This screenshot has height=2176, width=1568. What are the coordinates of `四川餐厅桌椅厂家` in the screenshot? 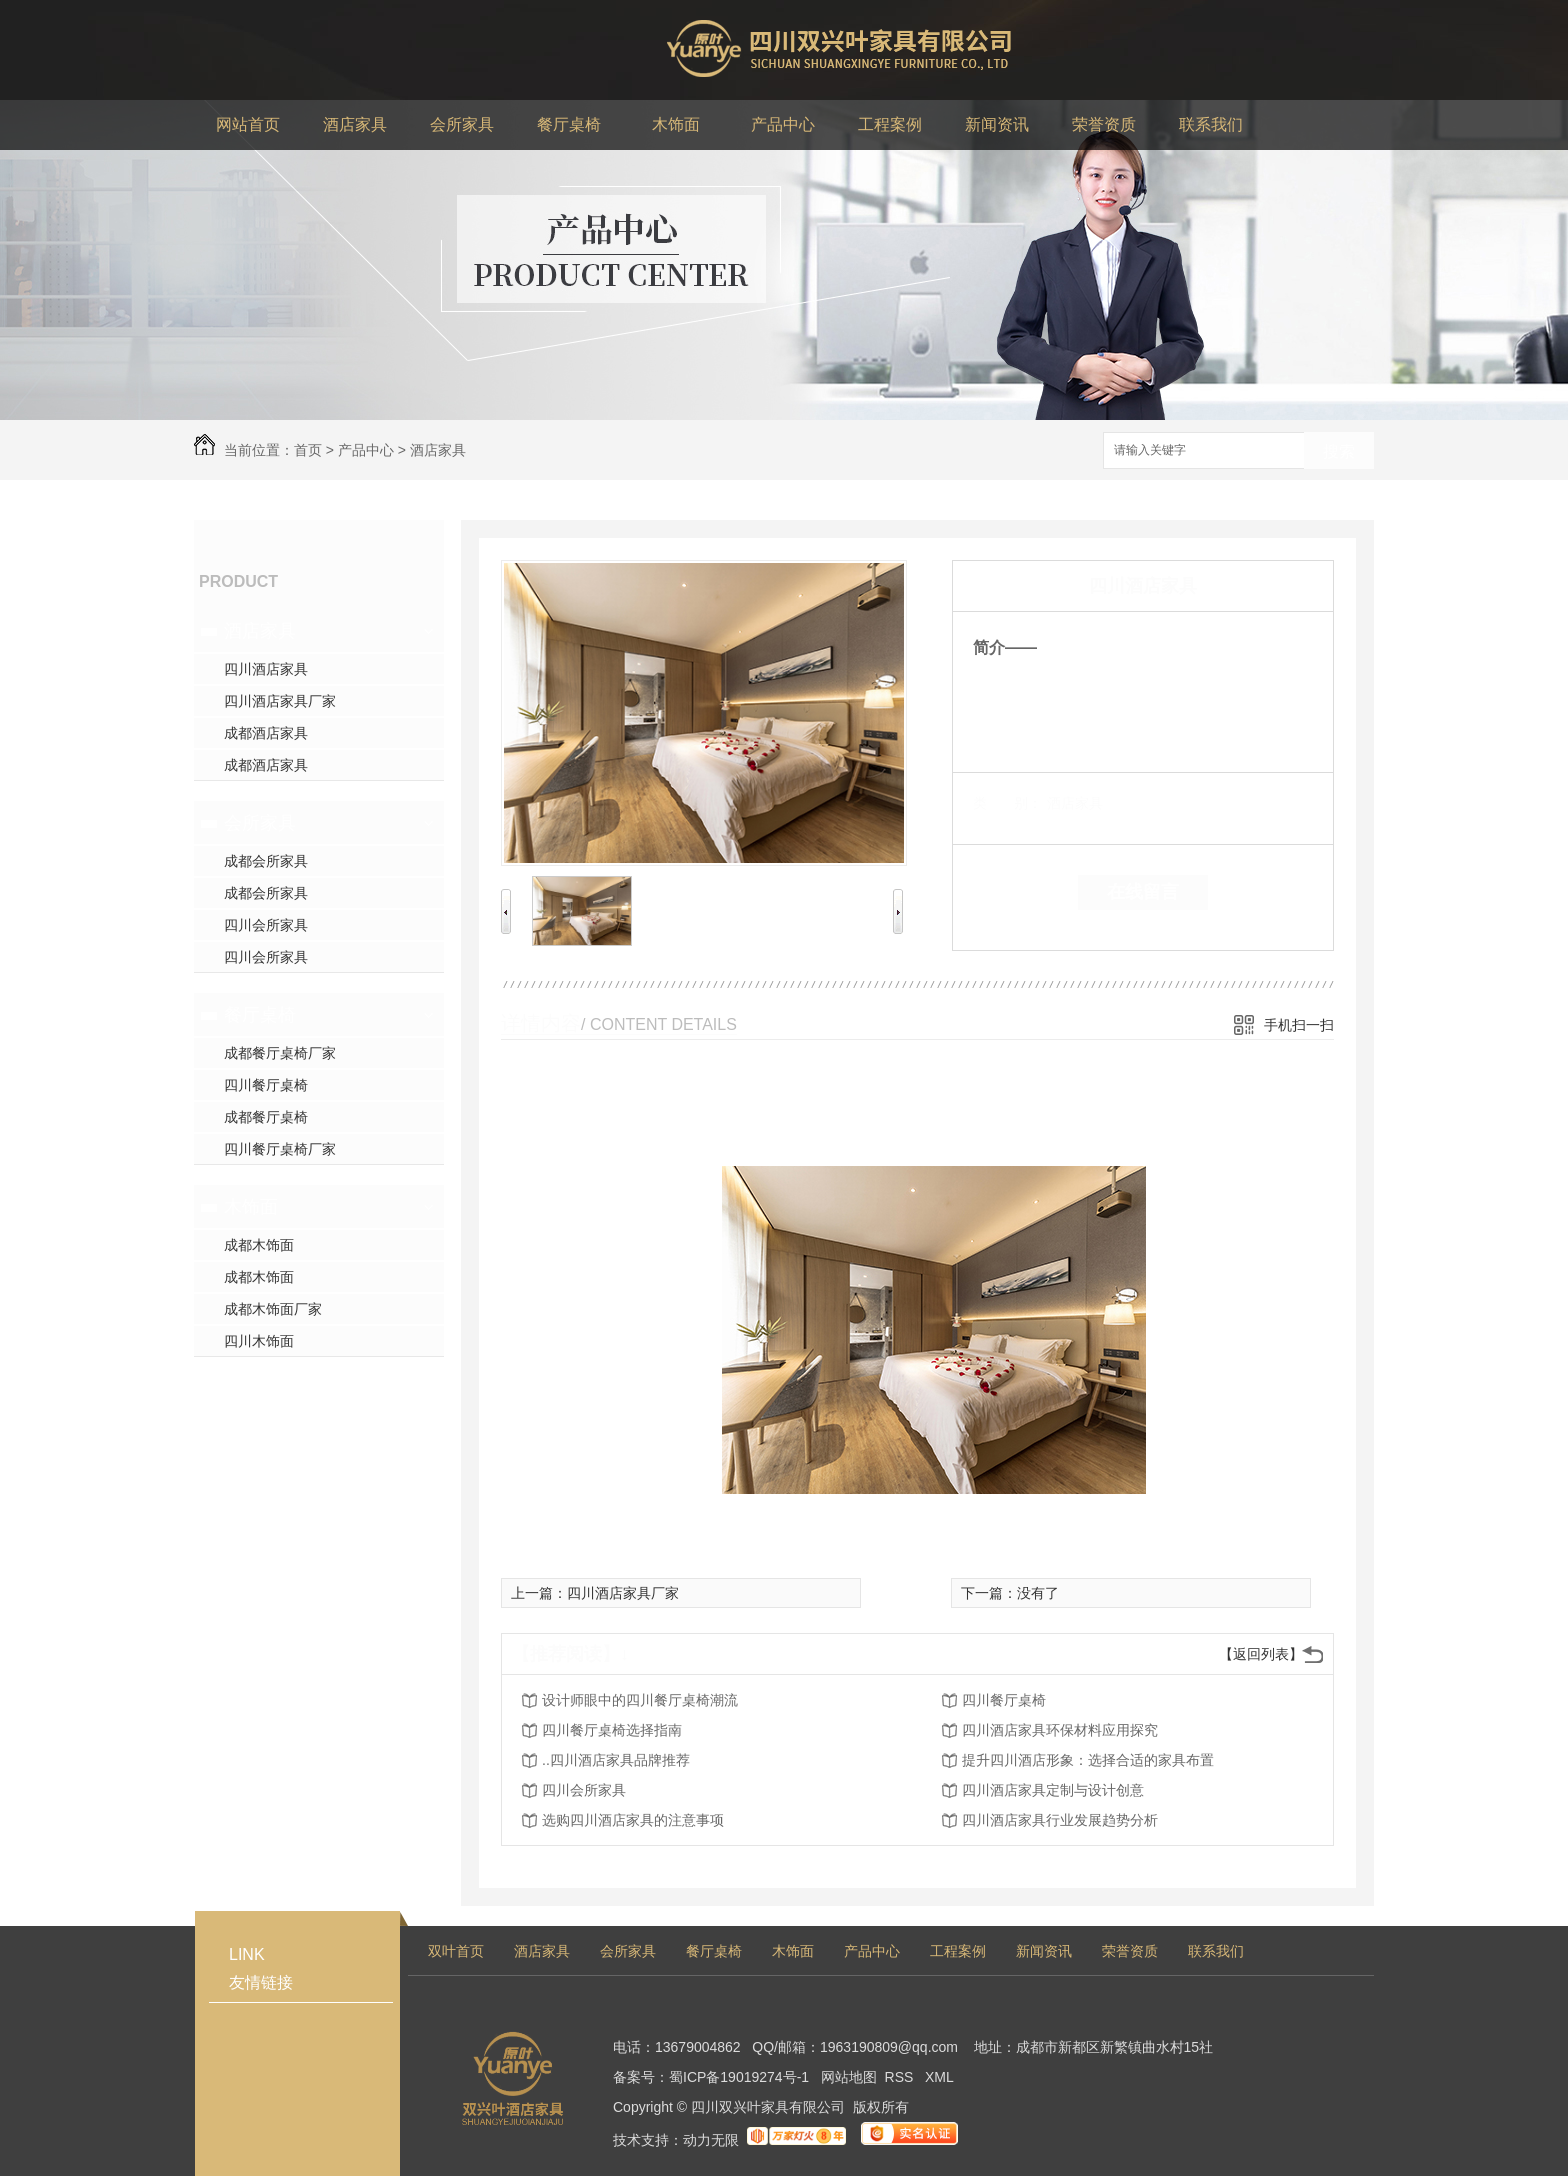 It's located at (280, 1149).